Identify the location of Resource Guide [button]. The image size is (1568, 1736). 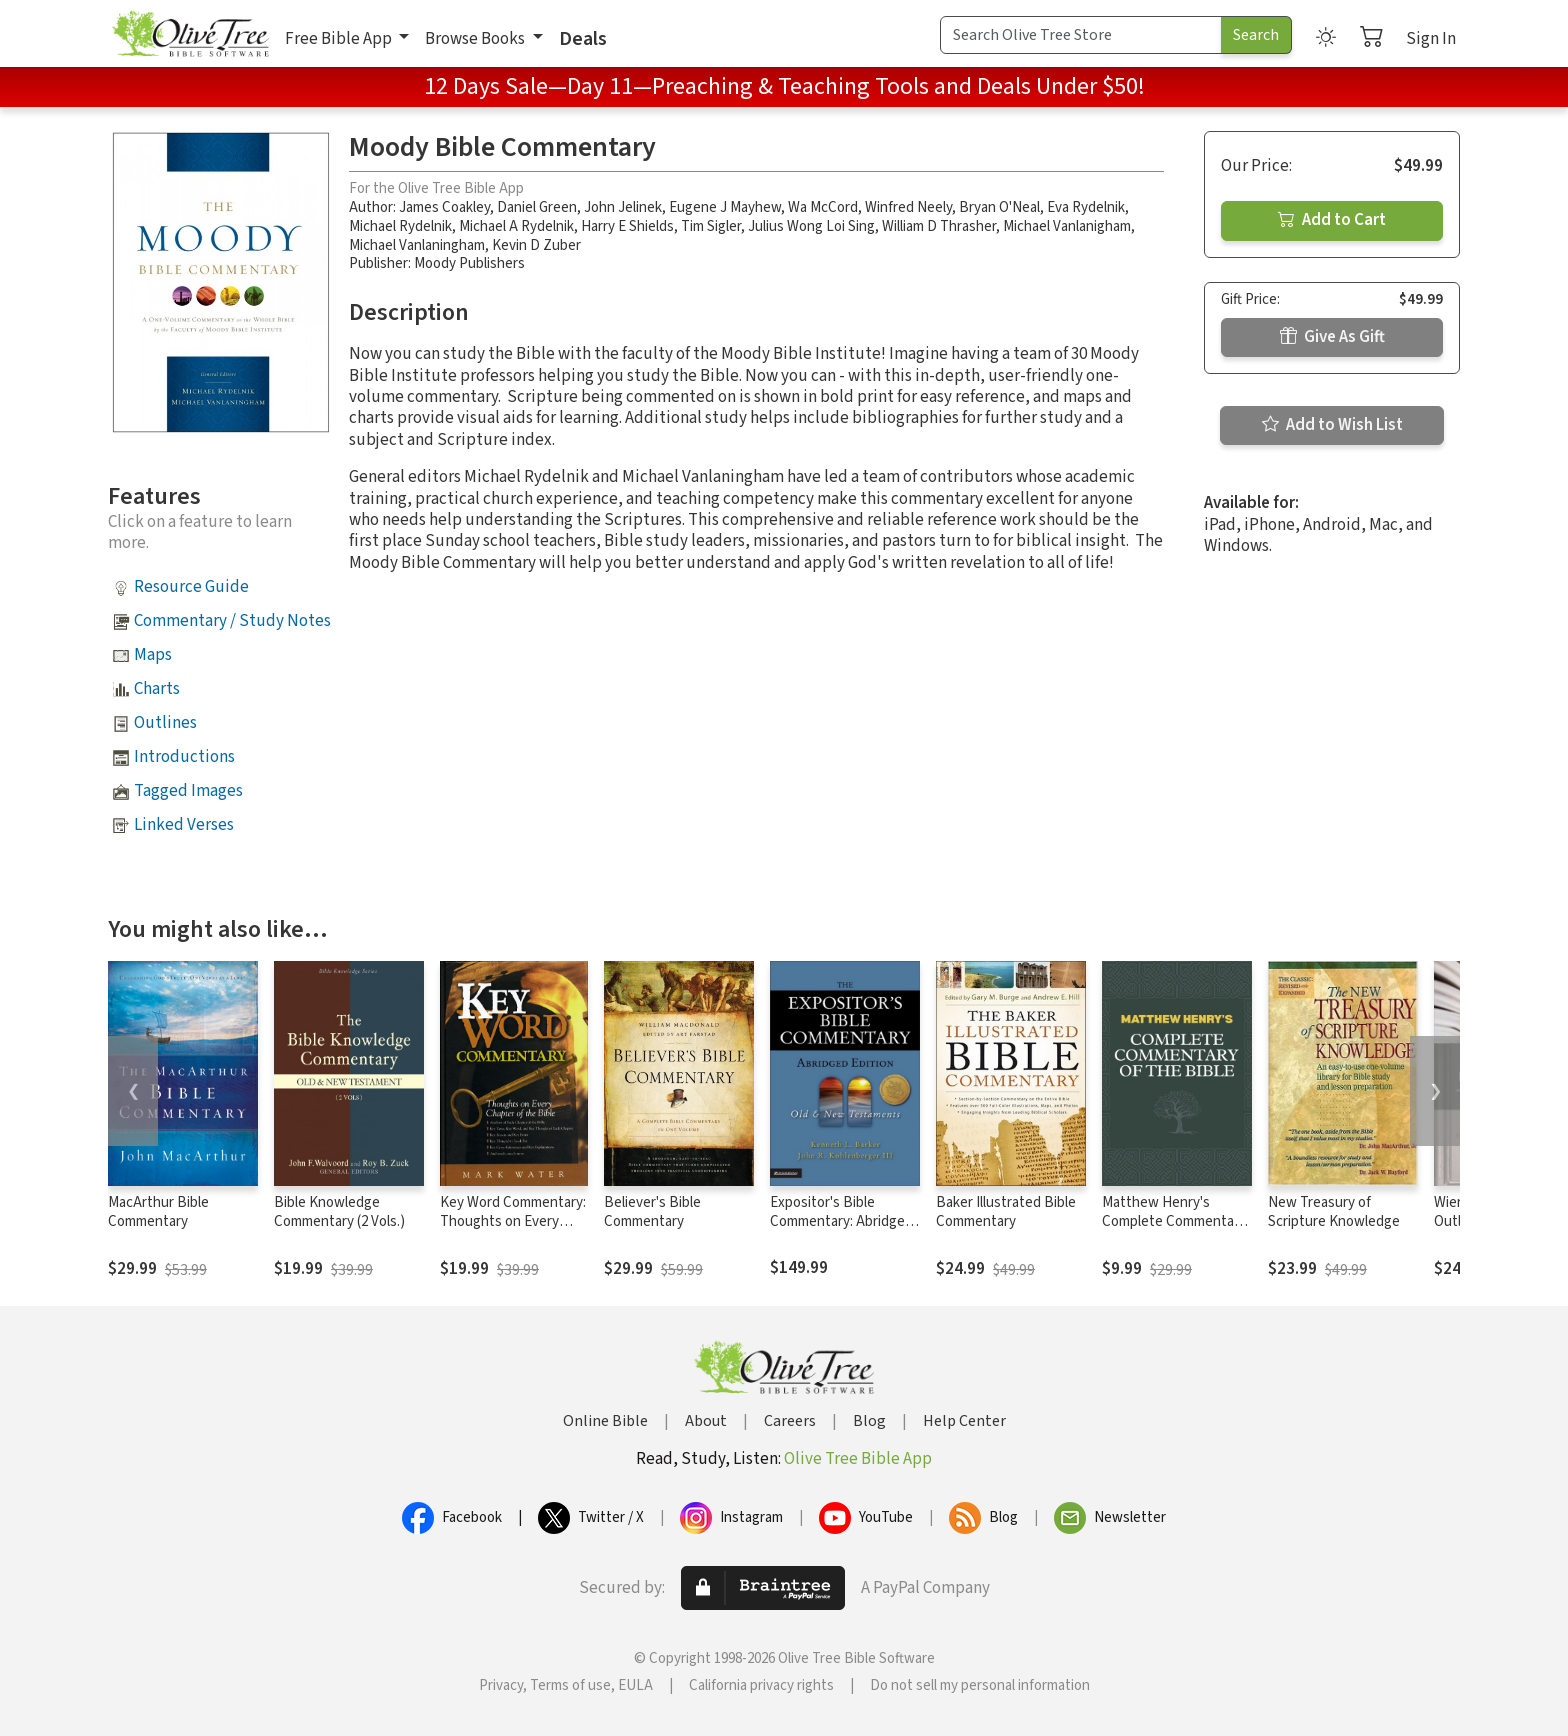
(191, 587).